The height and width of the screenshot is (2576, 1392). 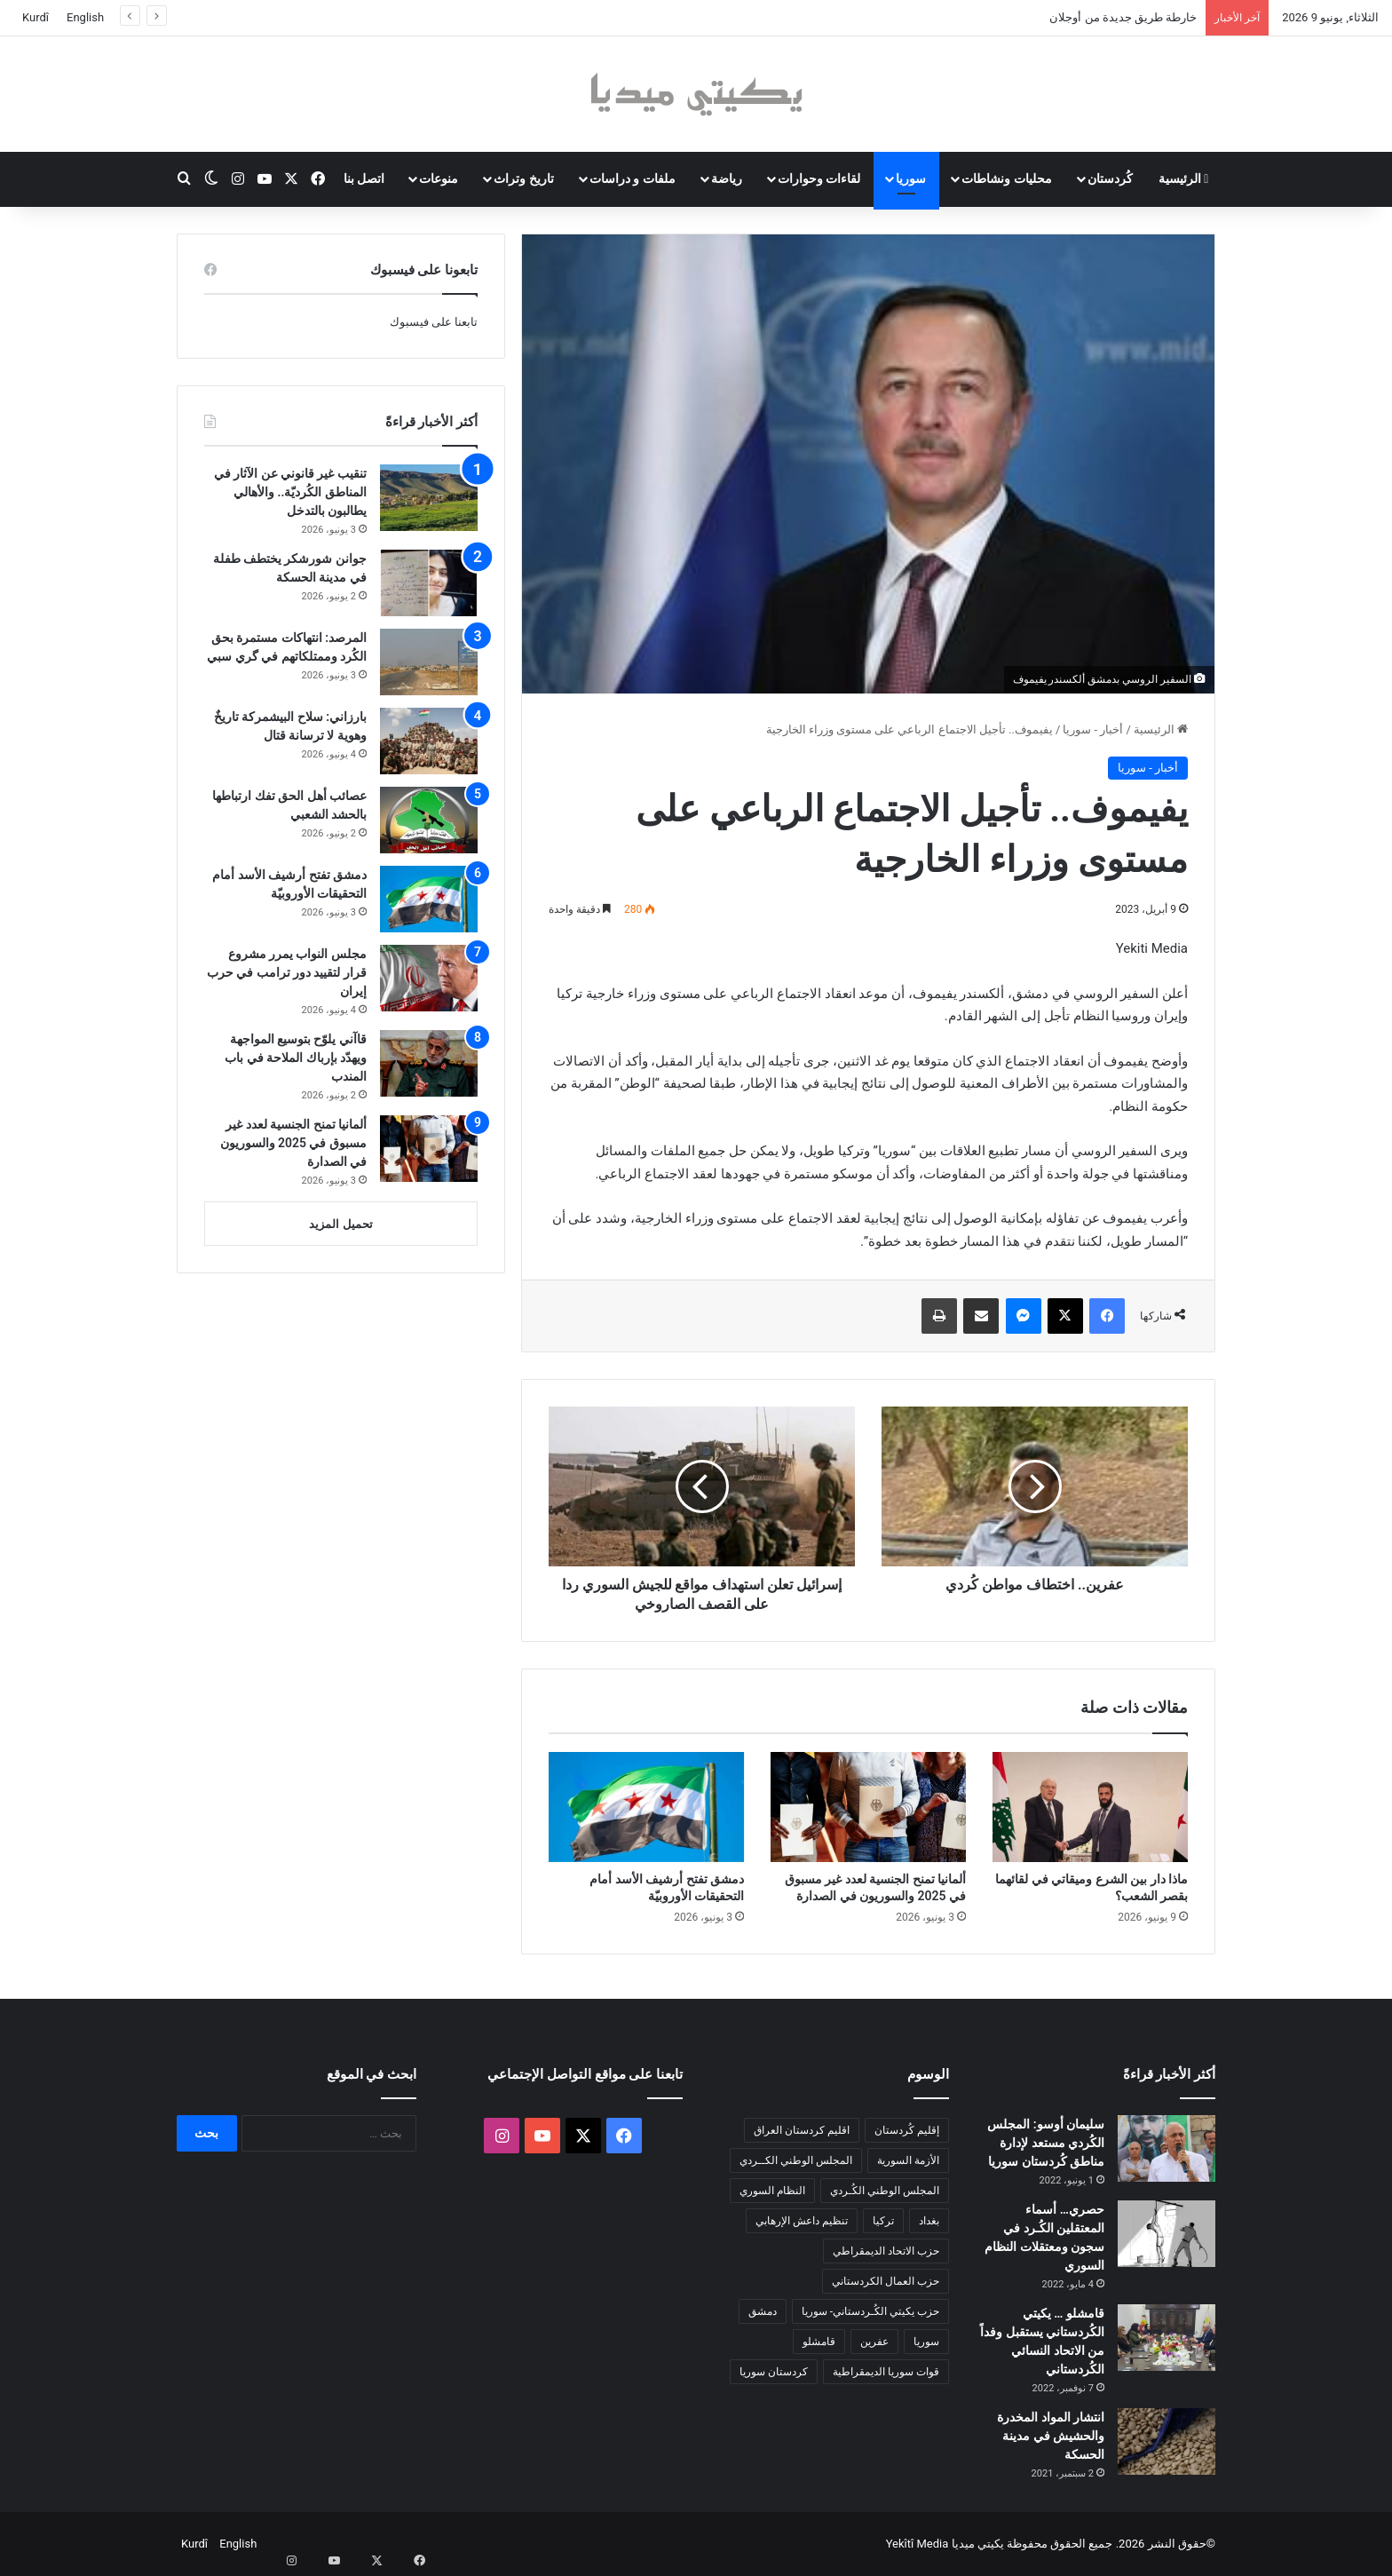 What do you see at coordinates (429, 1063) in the screenshot?
I see `[قاآني يلوّح بتوسيع المواجهة ويهدّد بإرباك الملاحة في باب المندب]` at bounding box center [429, 1063].